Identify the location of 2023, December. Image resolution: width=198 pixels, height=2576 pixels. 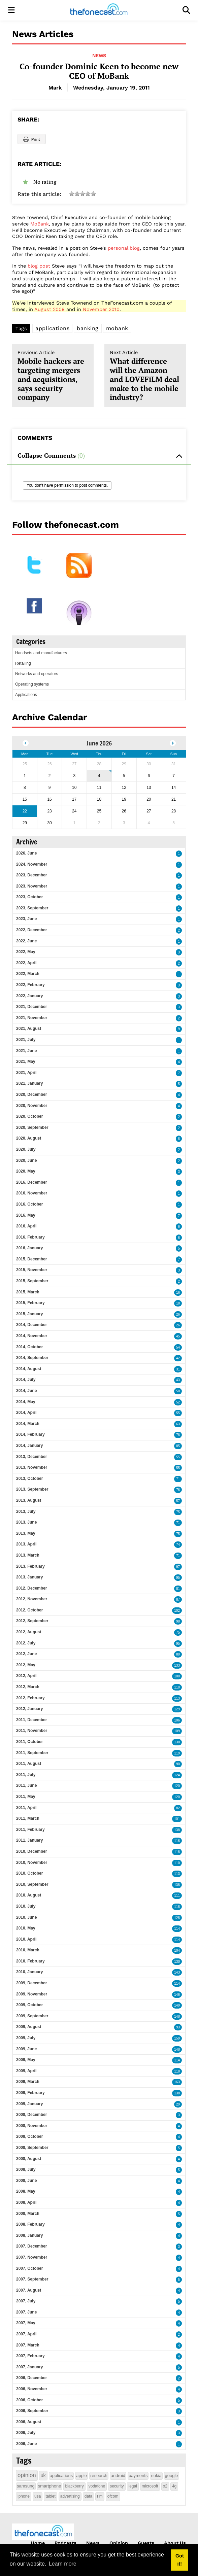
(31, 875).